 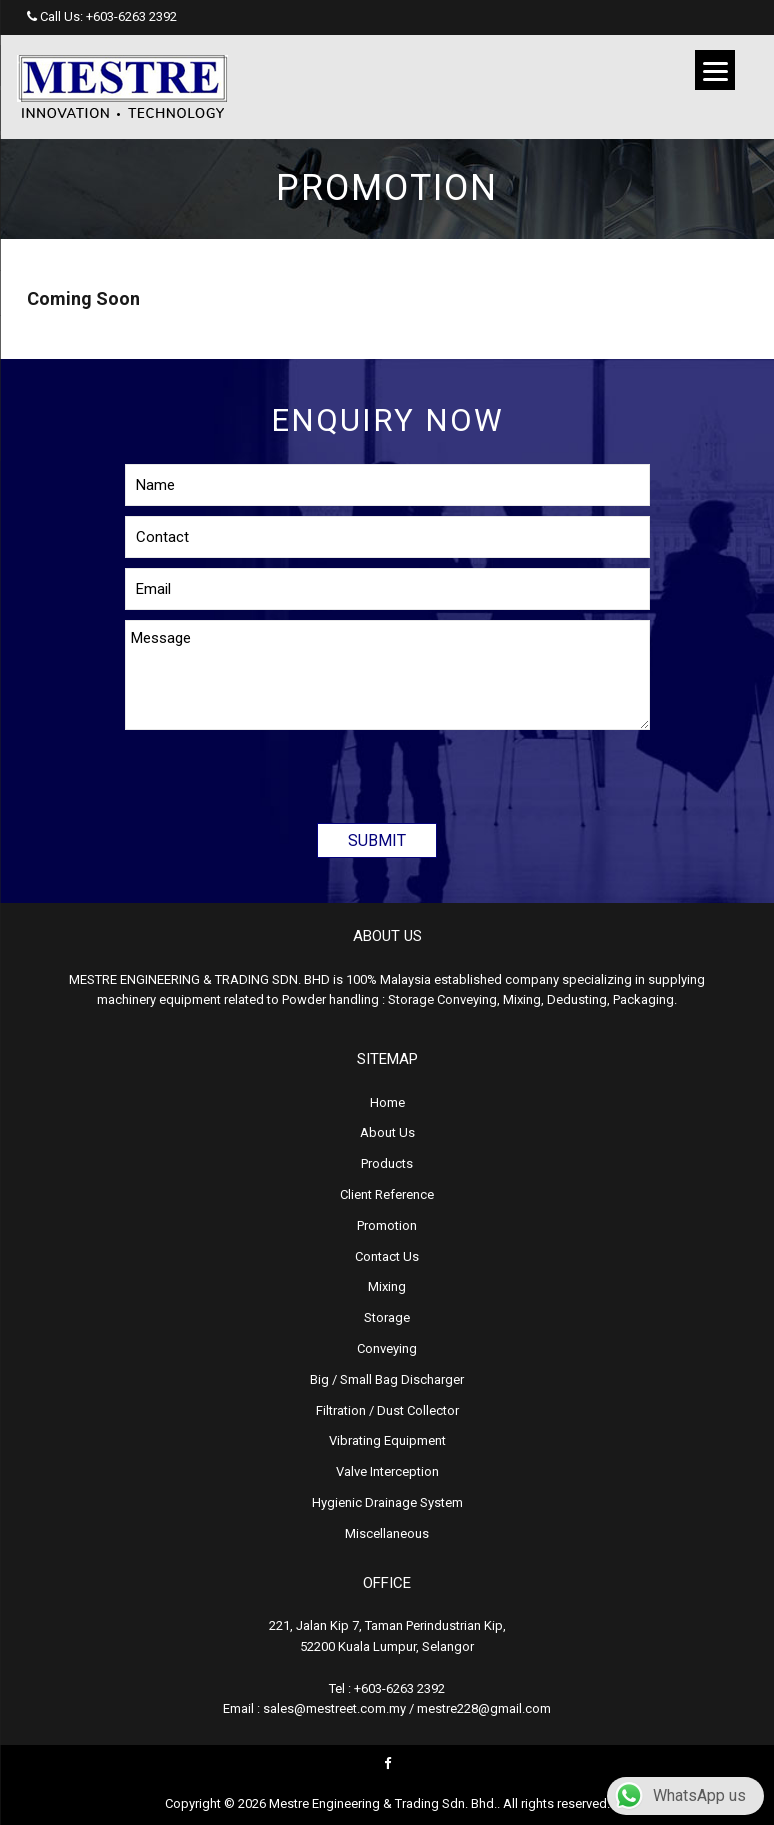 I want to click on +603-6263 2392, so click(x=131, y=16).